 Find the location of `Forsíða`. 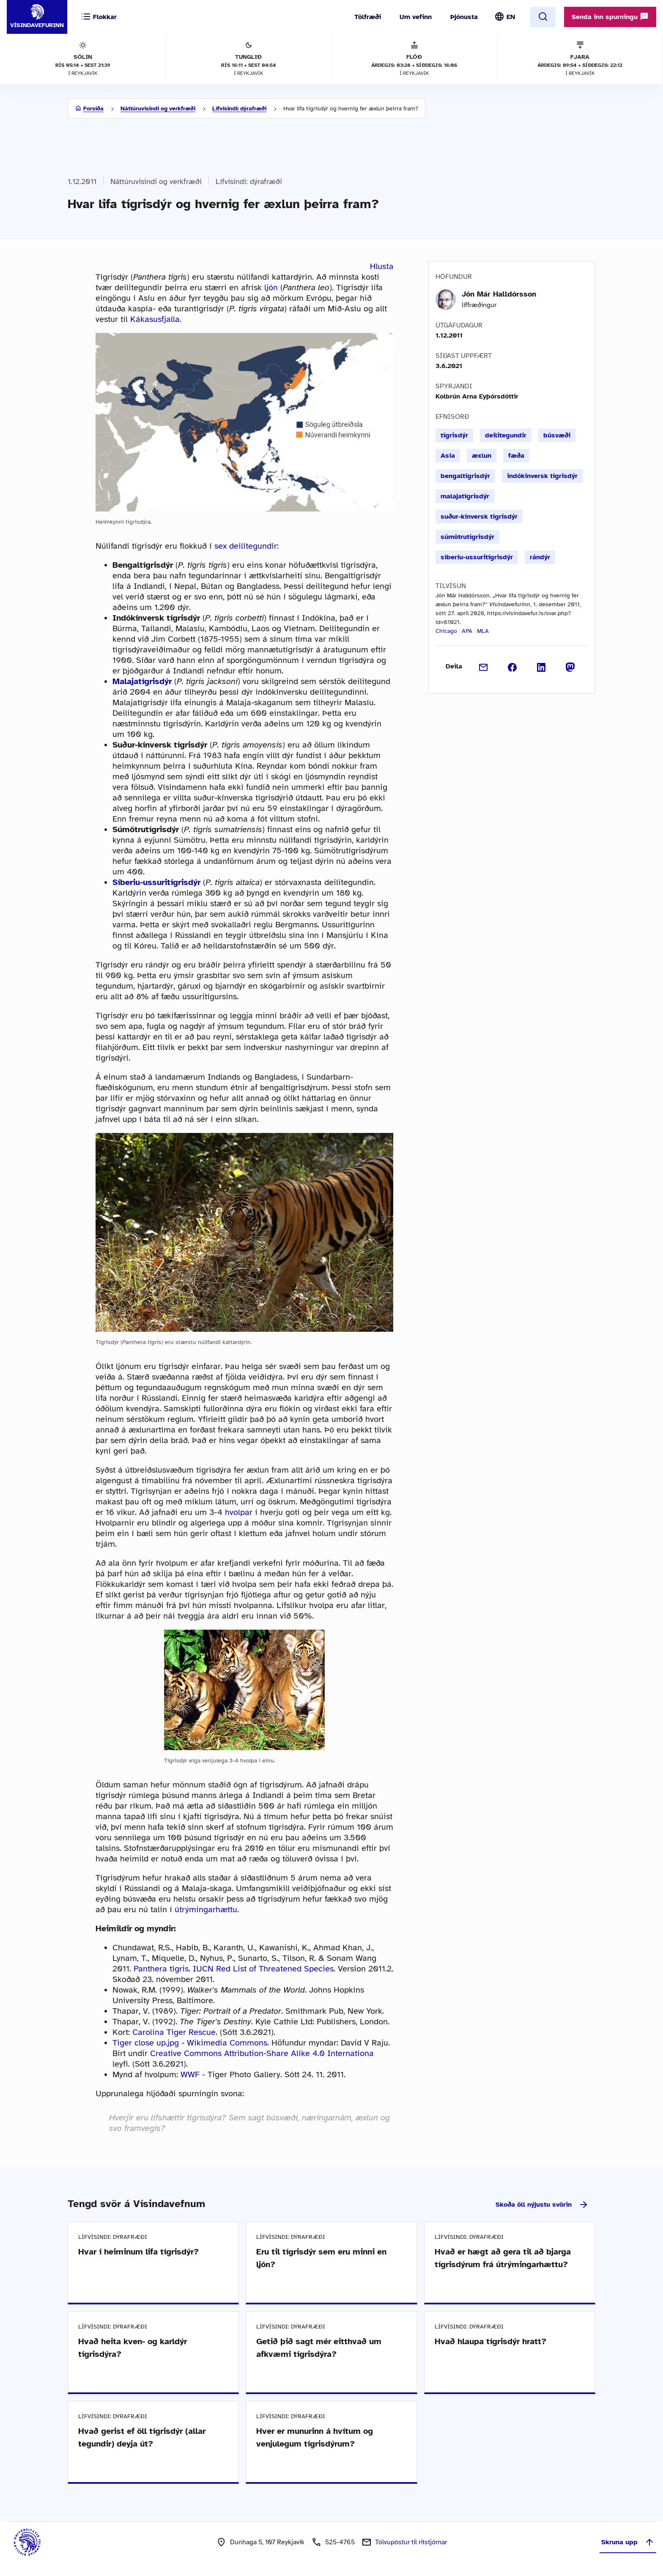

Forsíða is located at coordinates (93, 108).